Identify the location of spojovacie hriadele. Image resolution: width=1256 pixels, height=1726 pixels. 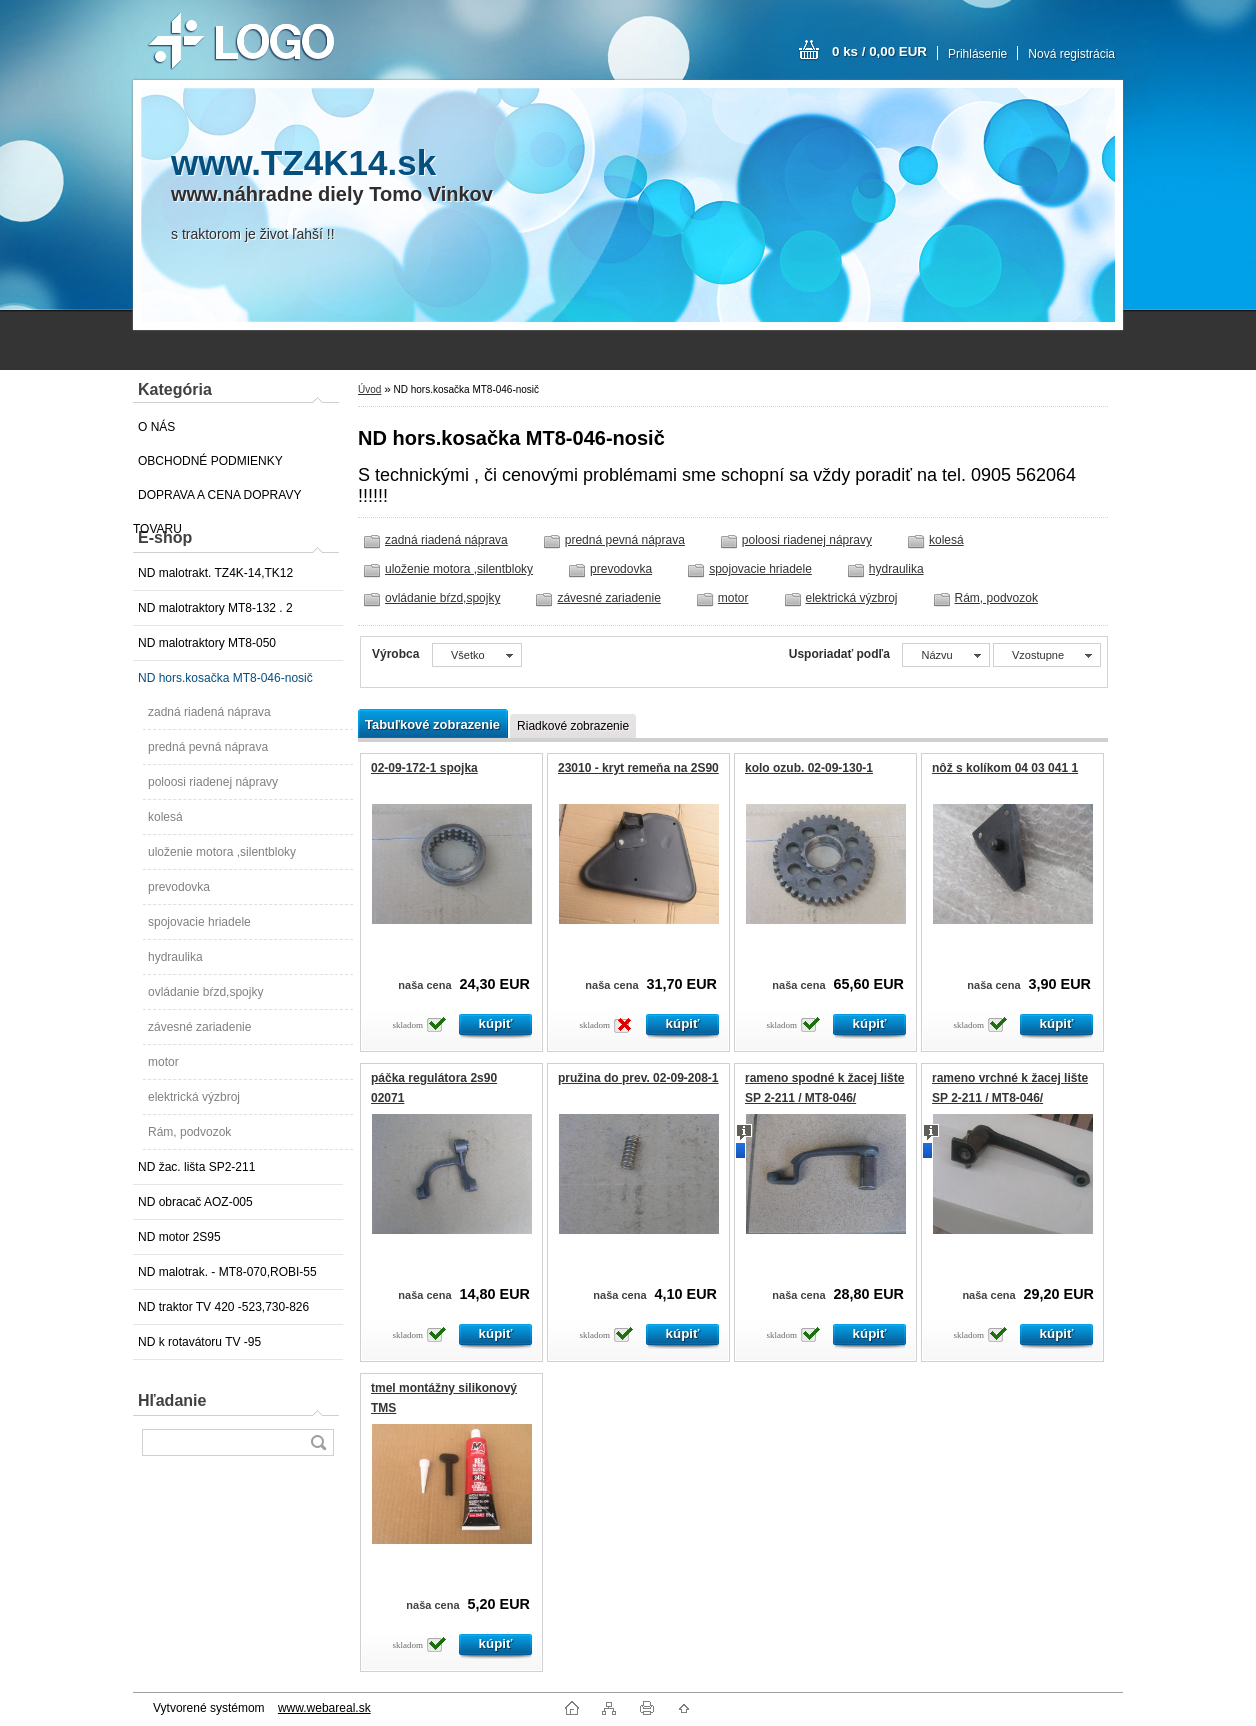
(199, 922).